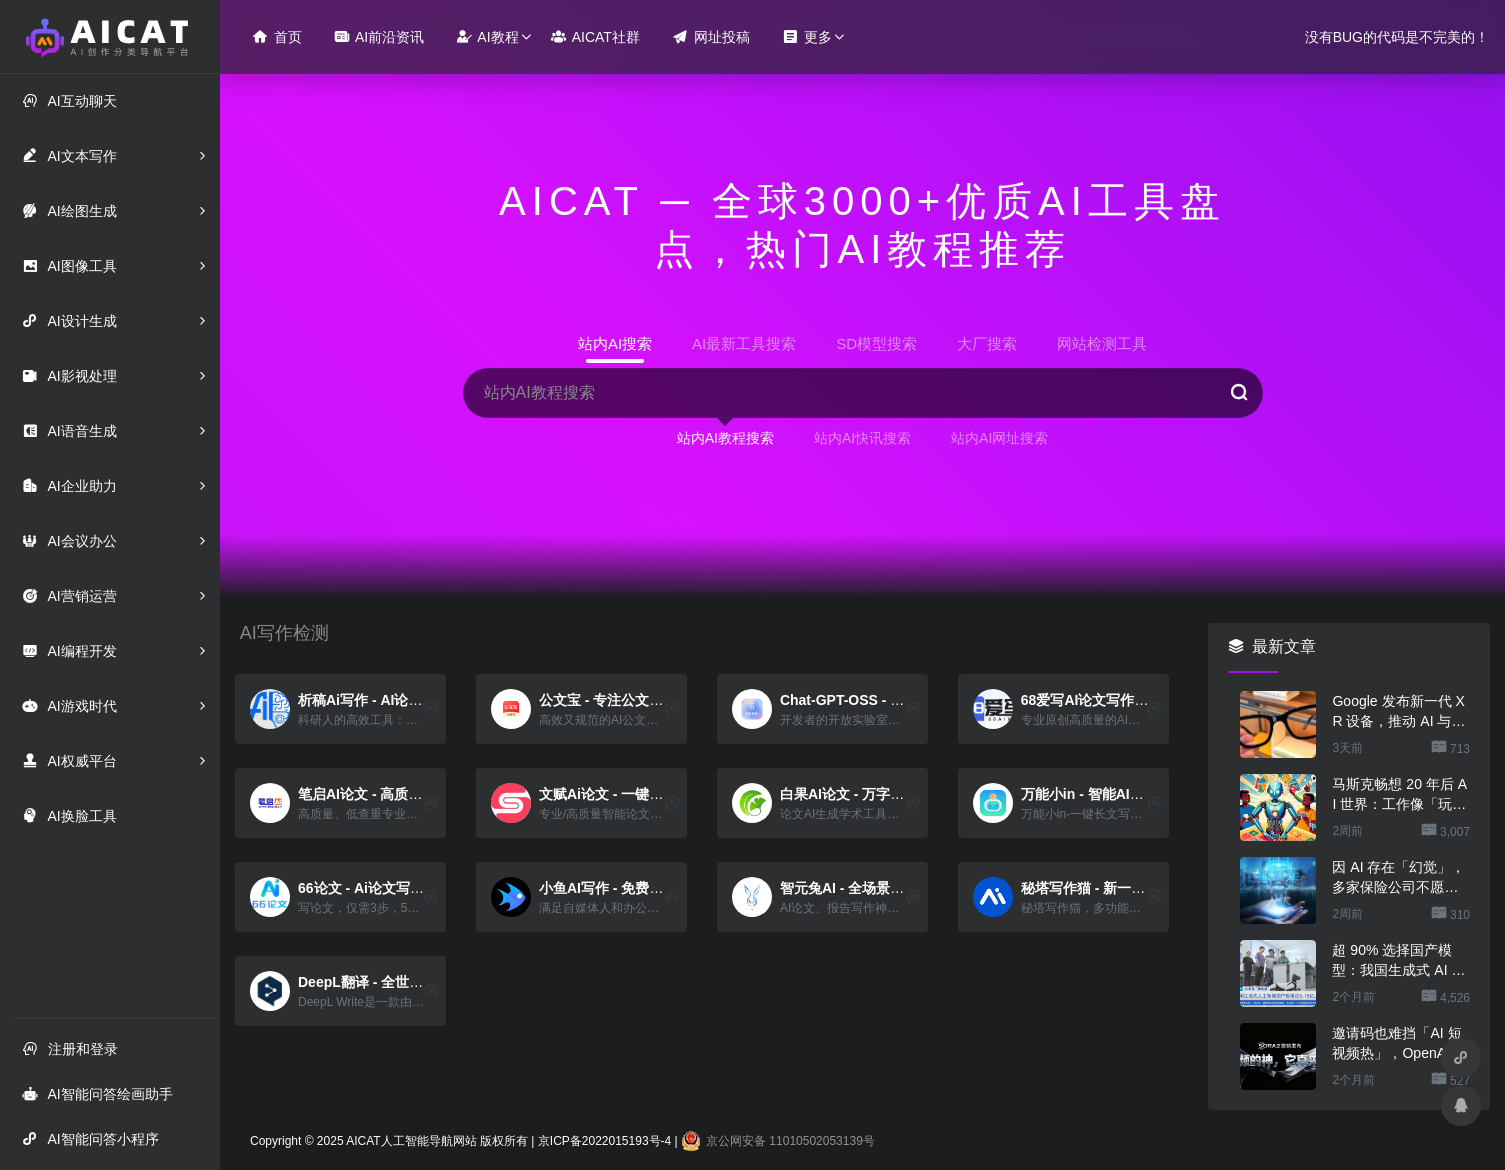 Image resolution: width=1505 pixels, height=1170 pixels. I want to click on 注册和登录, so click(70, 1048).